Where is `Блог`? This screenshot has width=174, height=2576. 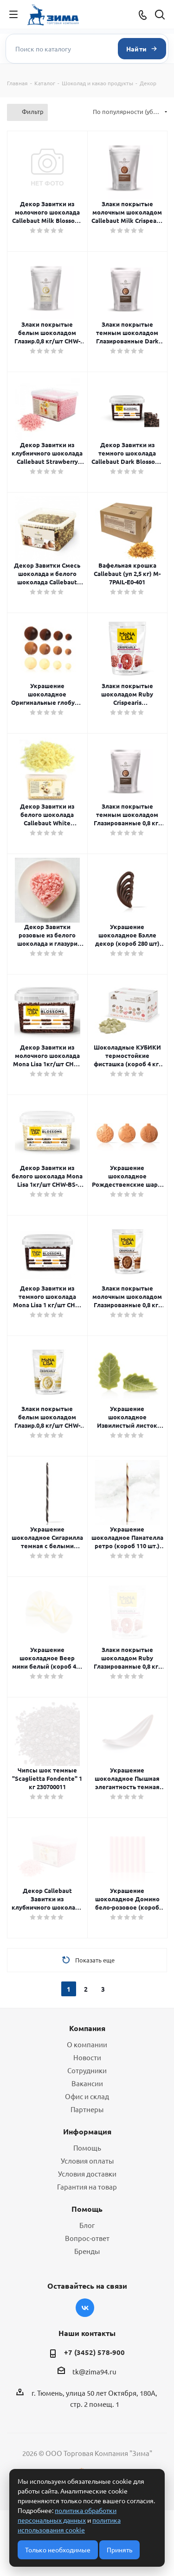 Блог is located at coordinates (87, 2225).